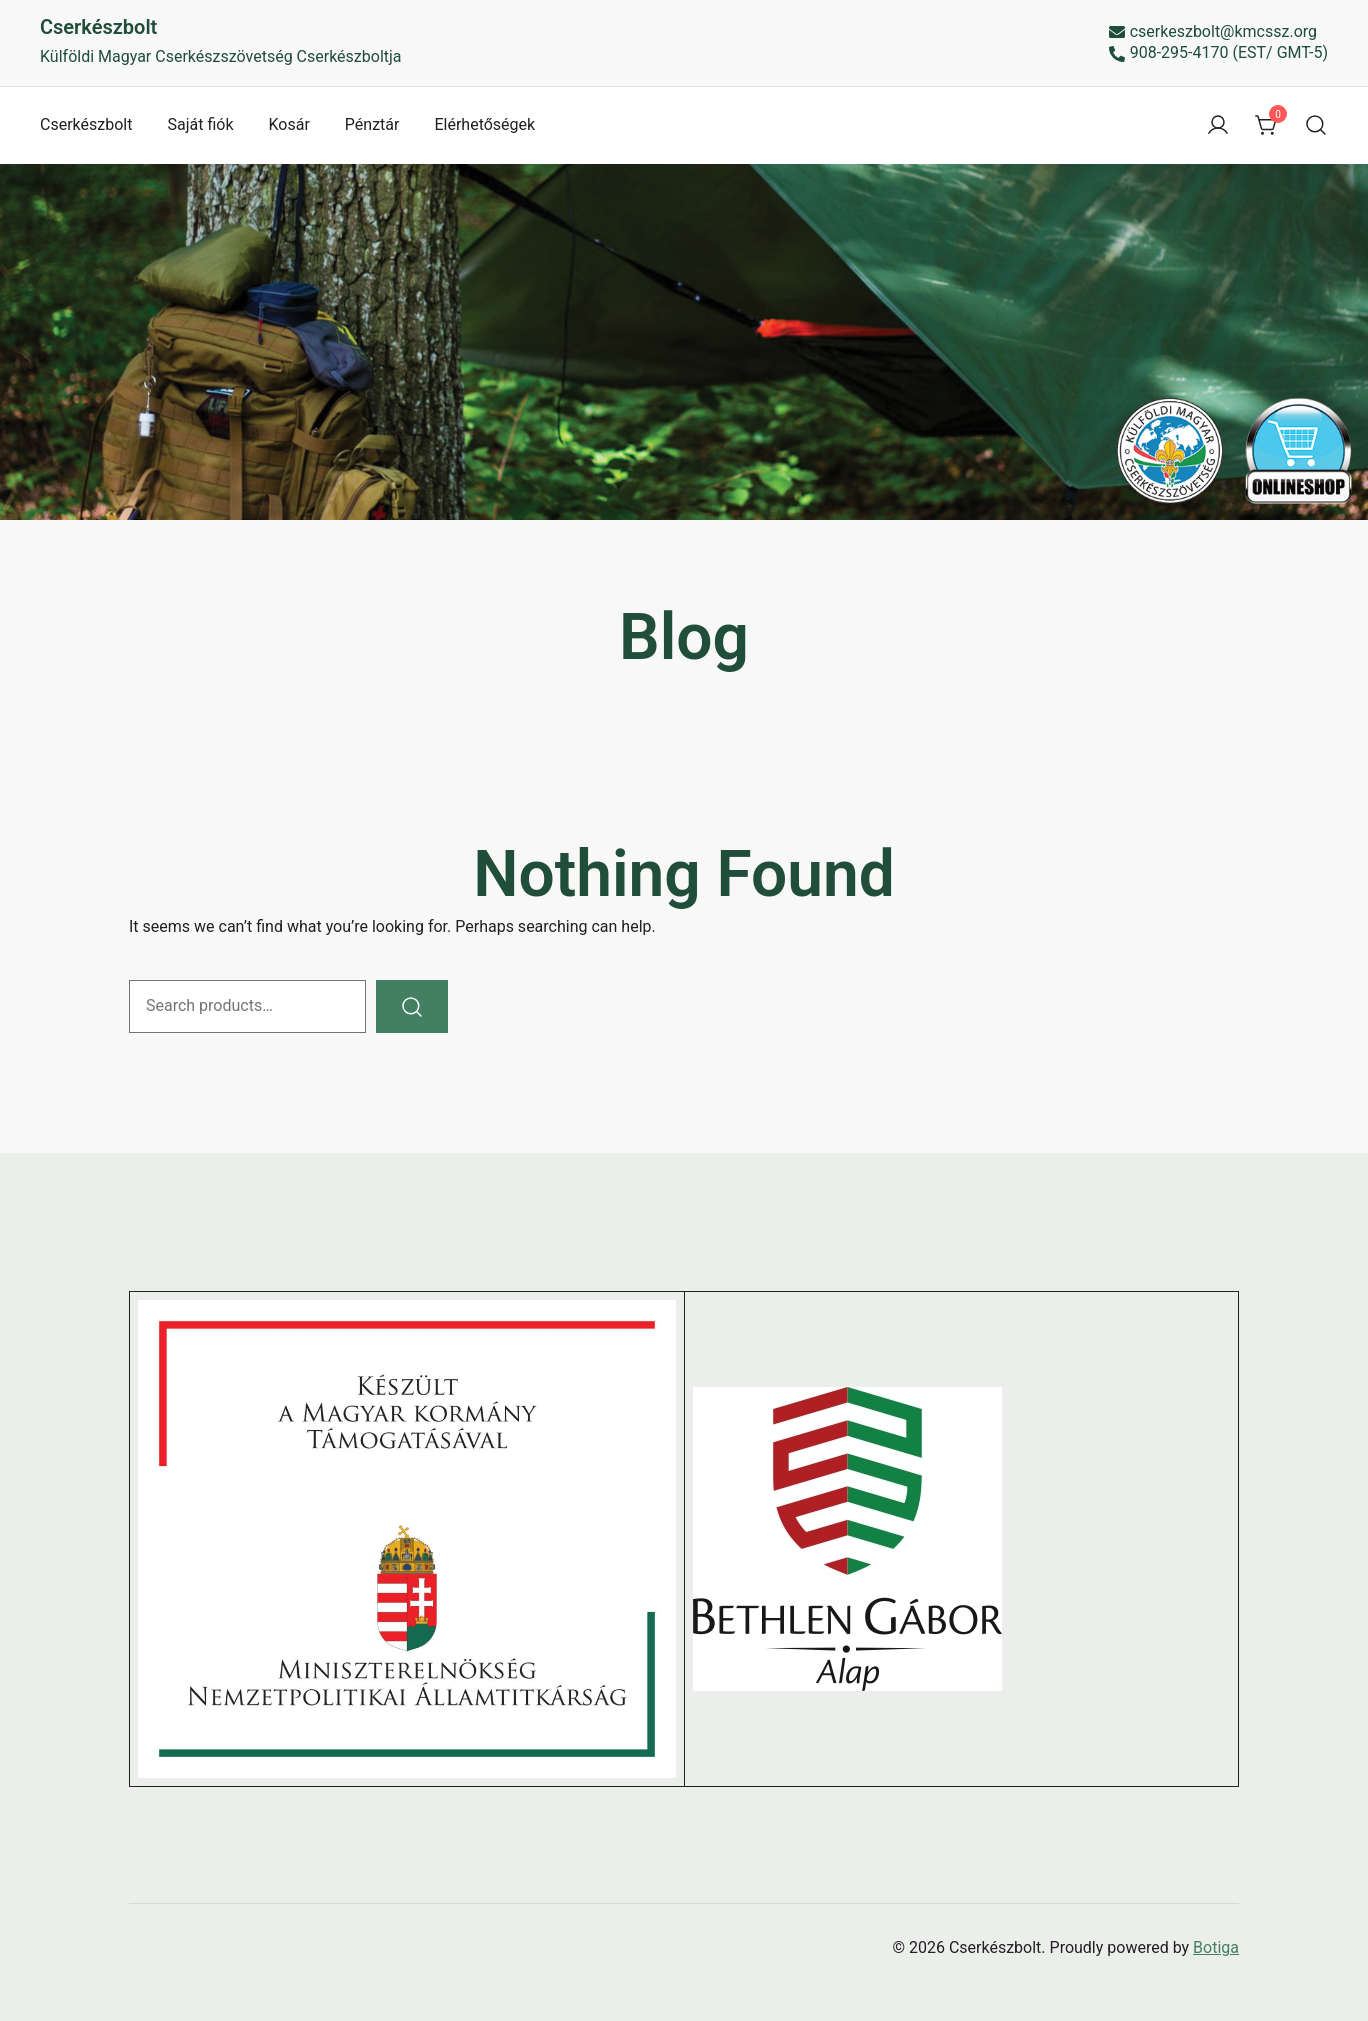 The image size is (1368, 2021). What do you see at coordinates (1213, 32) in the screenshot?
I see `cserkeszbolt@kmcssz.org` at bounding box center [1213, 32].